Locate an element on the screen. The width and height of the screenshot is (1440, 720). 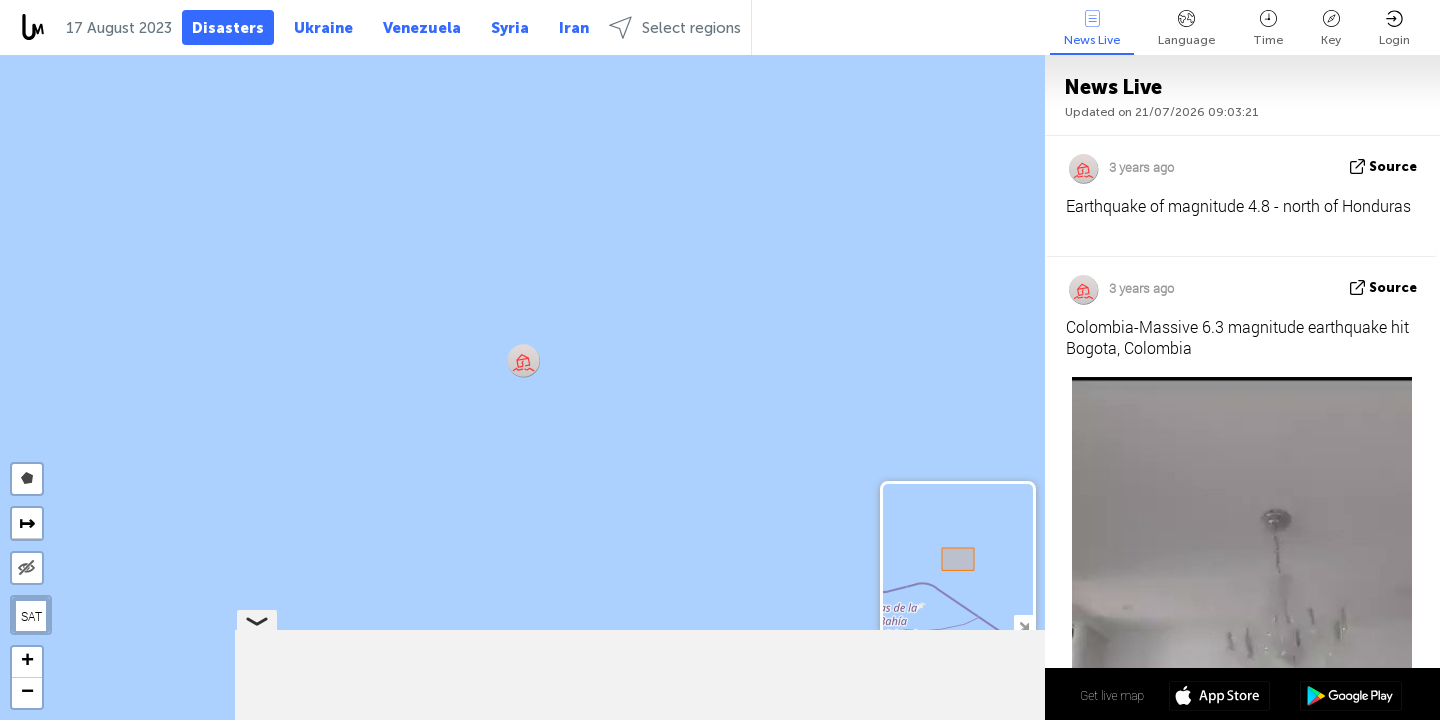
Iran is located at coordinates (574, 28).